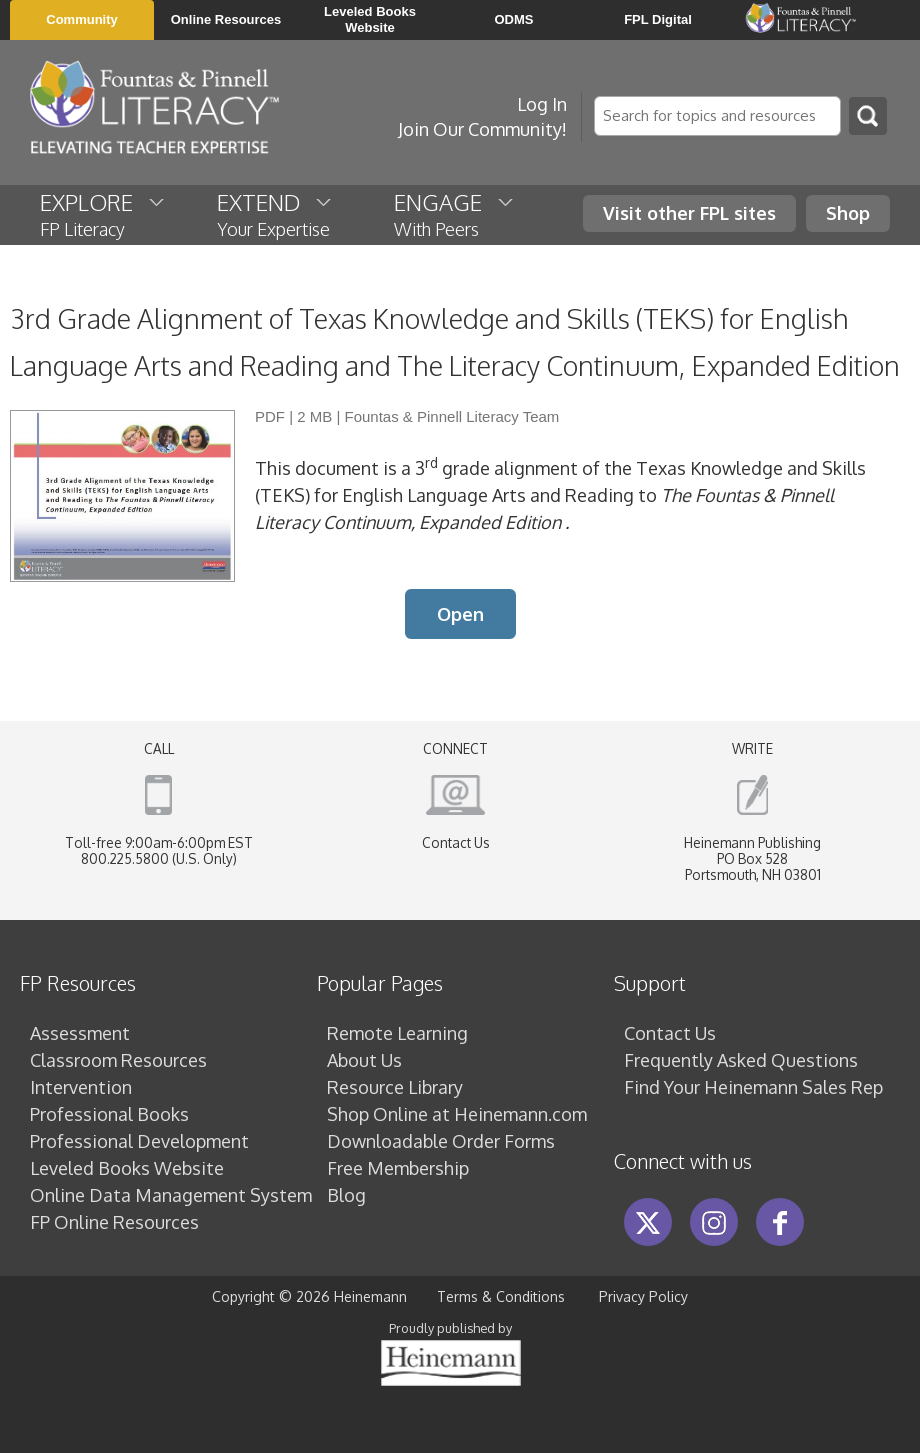  Describe the element at coordinates (139, 1141) in the screenshot. I see `Professional Development` at that location.